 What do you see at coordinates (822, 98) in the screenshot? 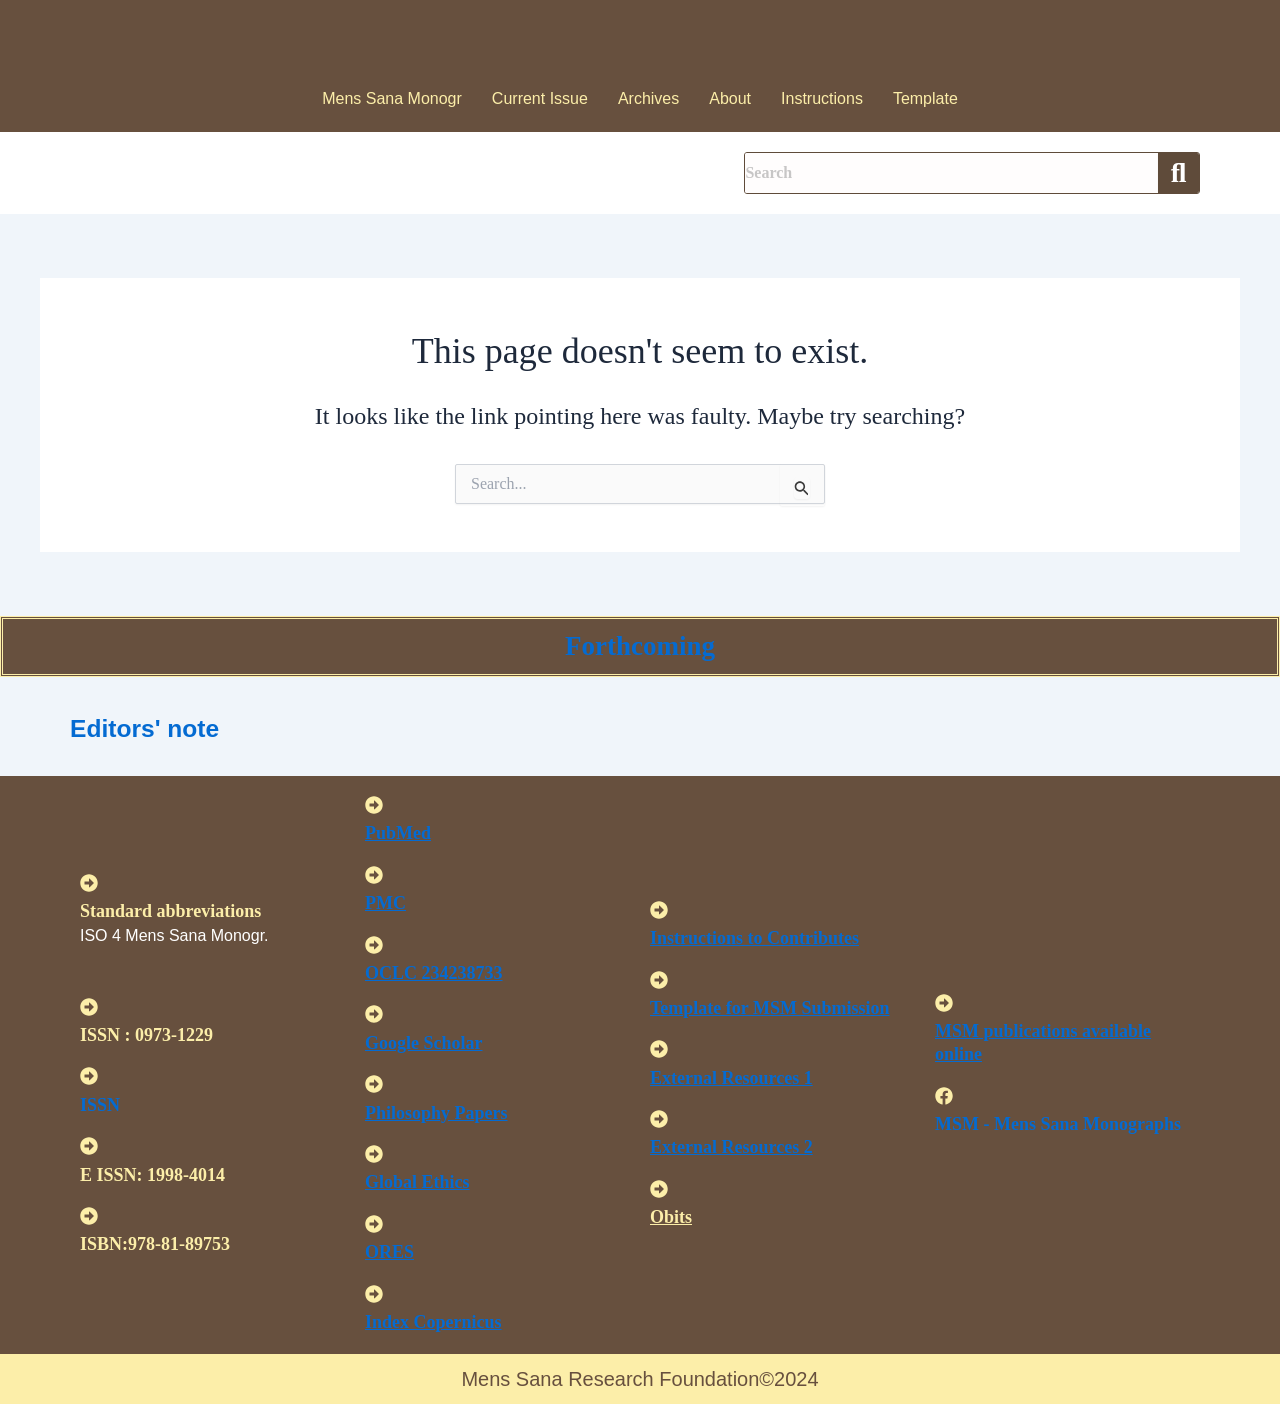
I see `Instructions` at bounding box center [822, 98].